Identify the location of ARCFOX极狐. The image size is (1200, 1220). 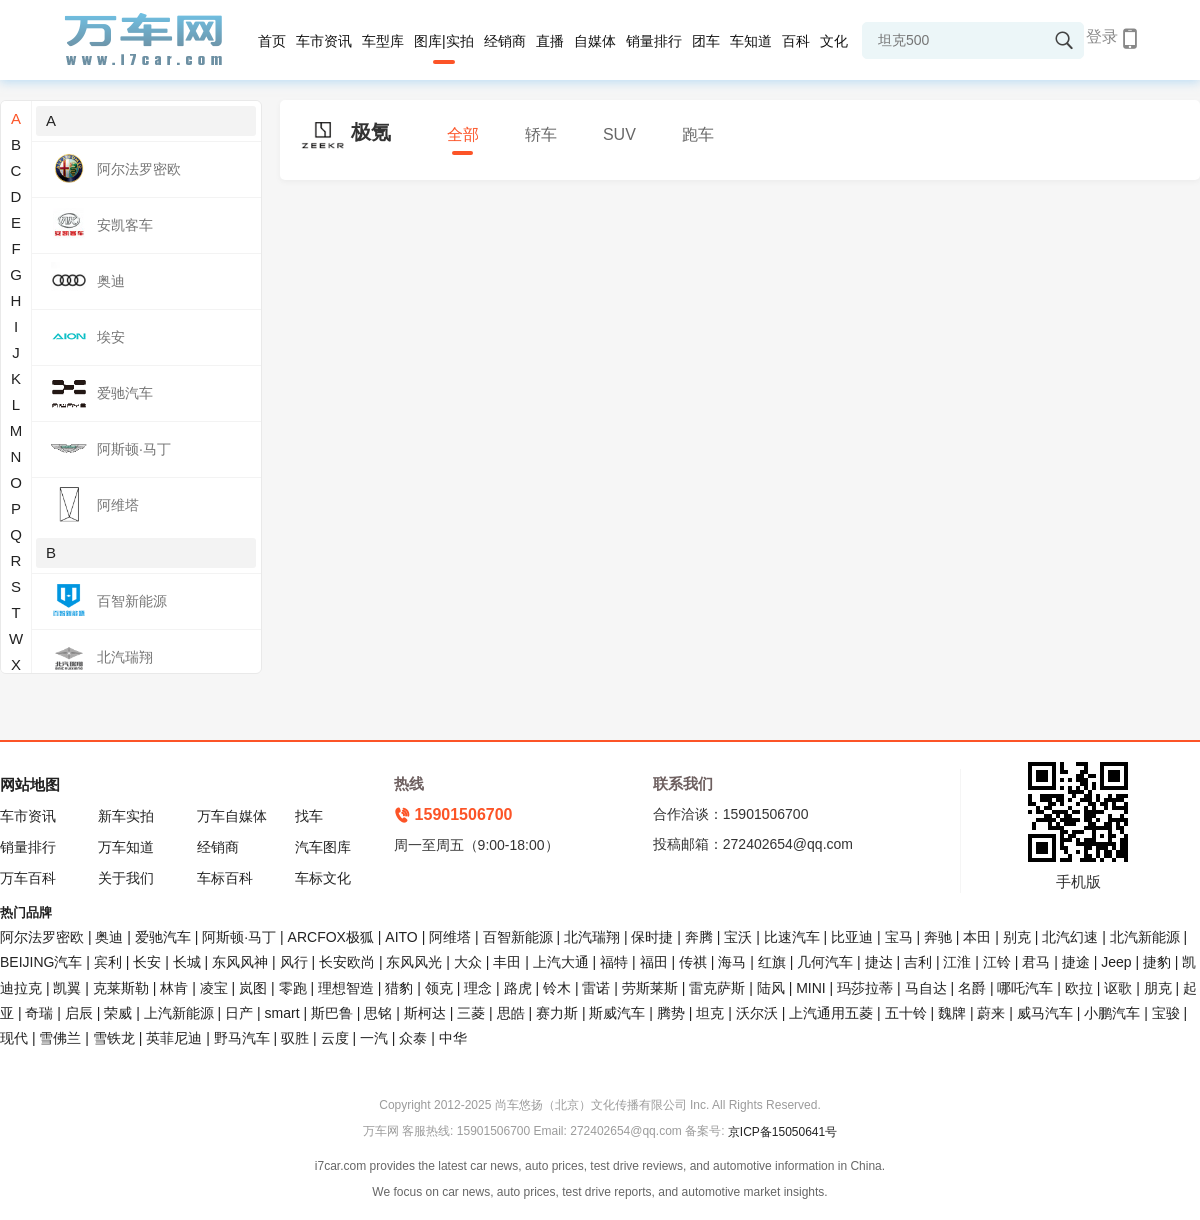
(331, 937).